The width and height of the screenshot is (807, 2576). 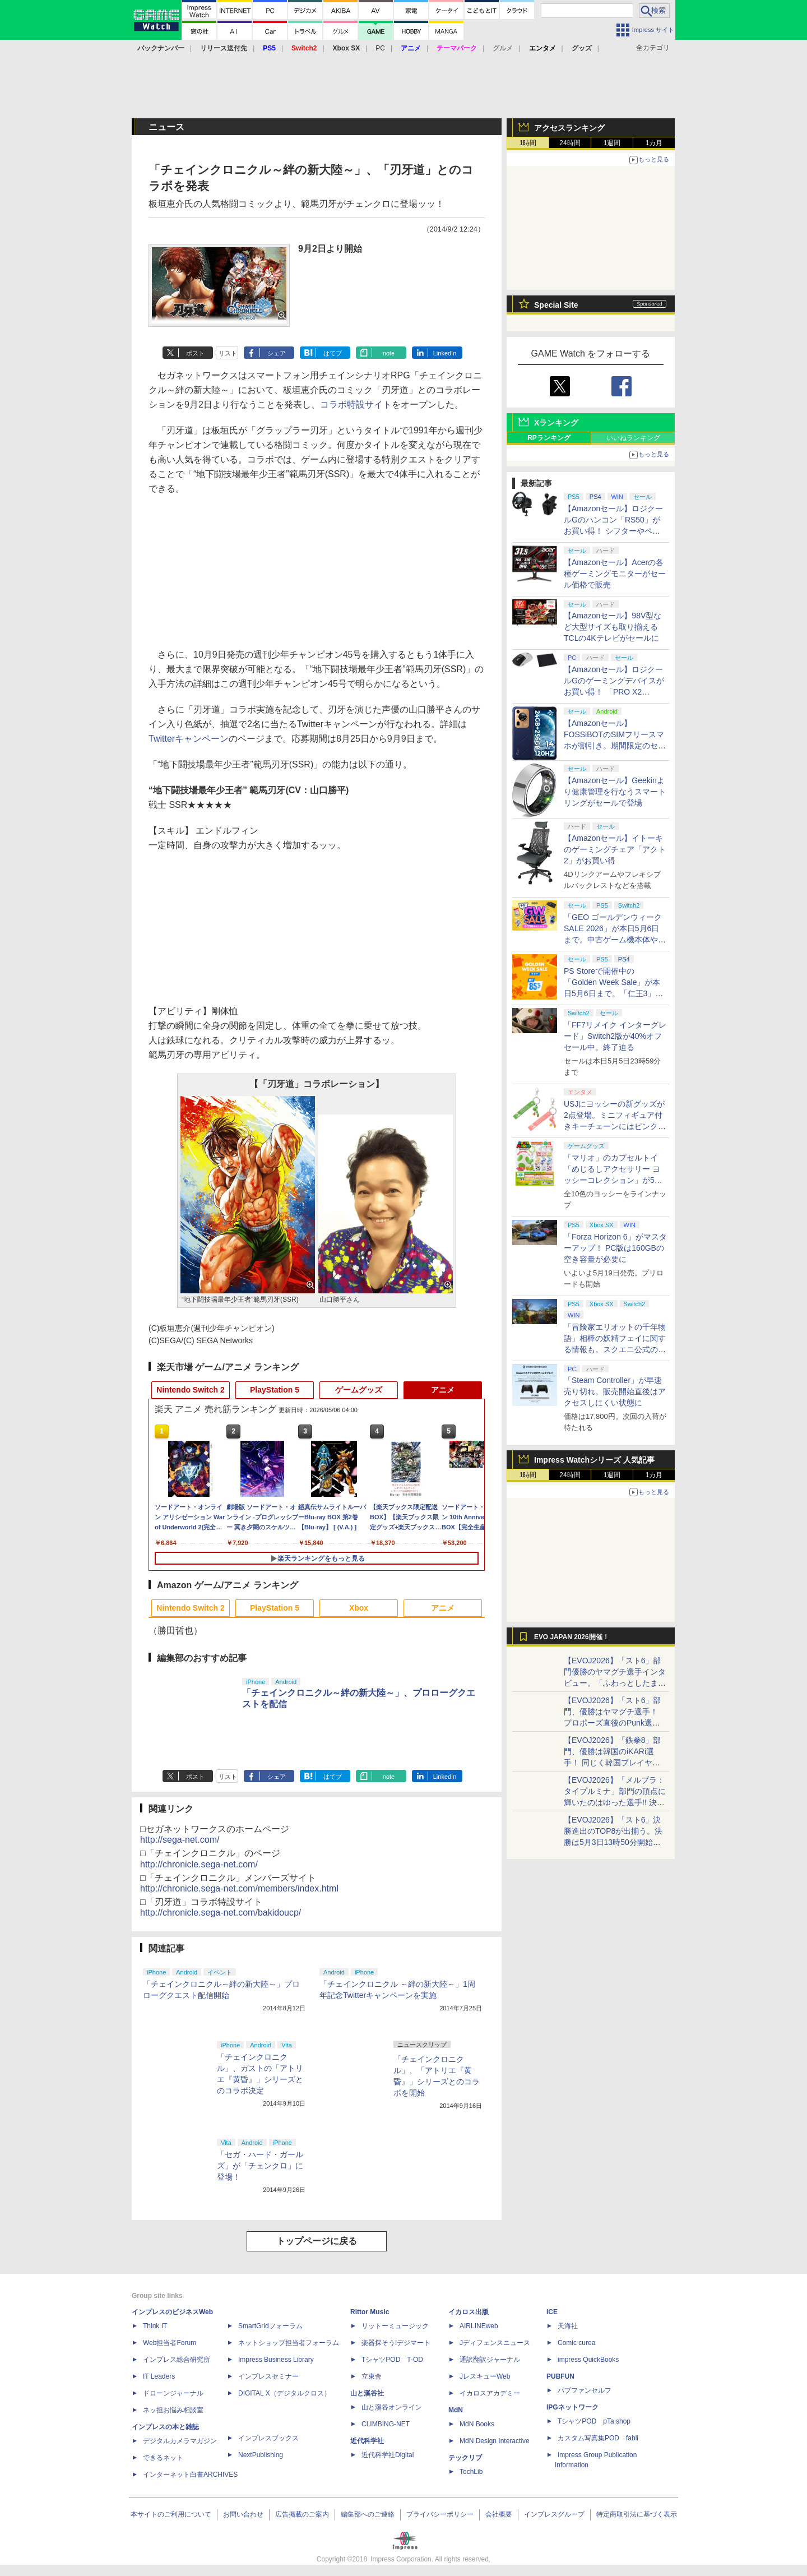 I want to click on ネッ担お悩み相談室, so click(x=173, y=2410).